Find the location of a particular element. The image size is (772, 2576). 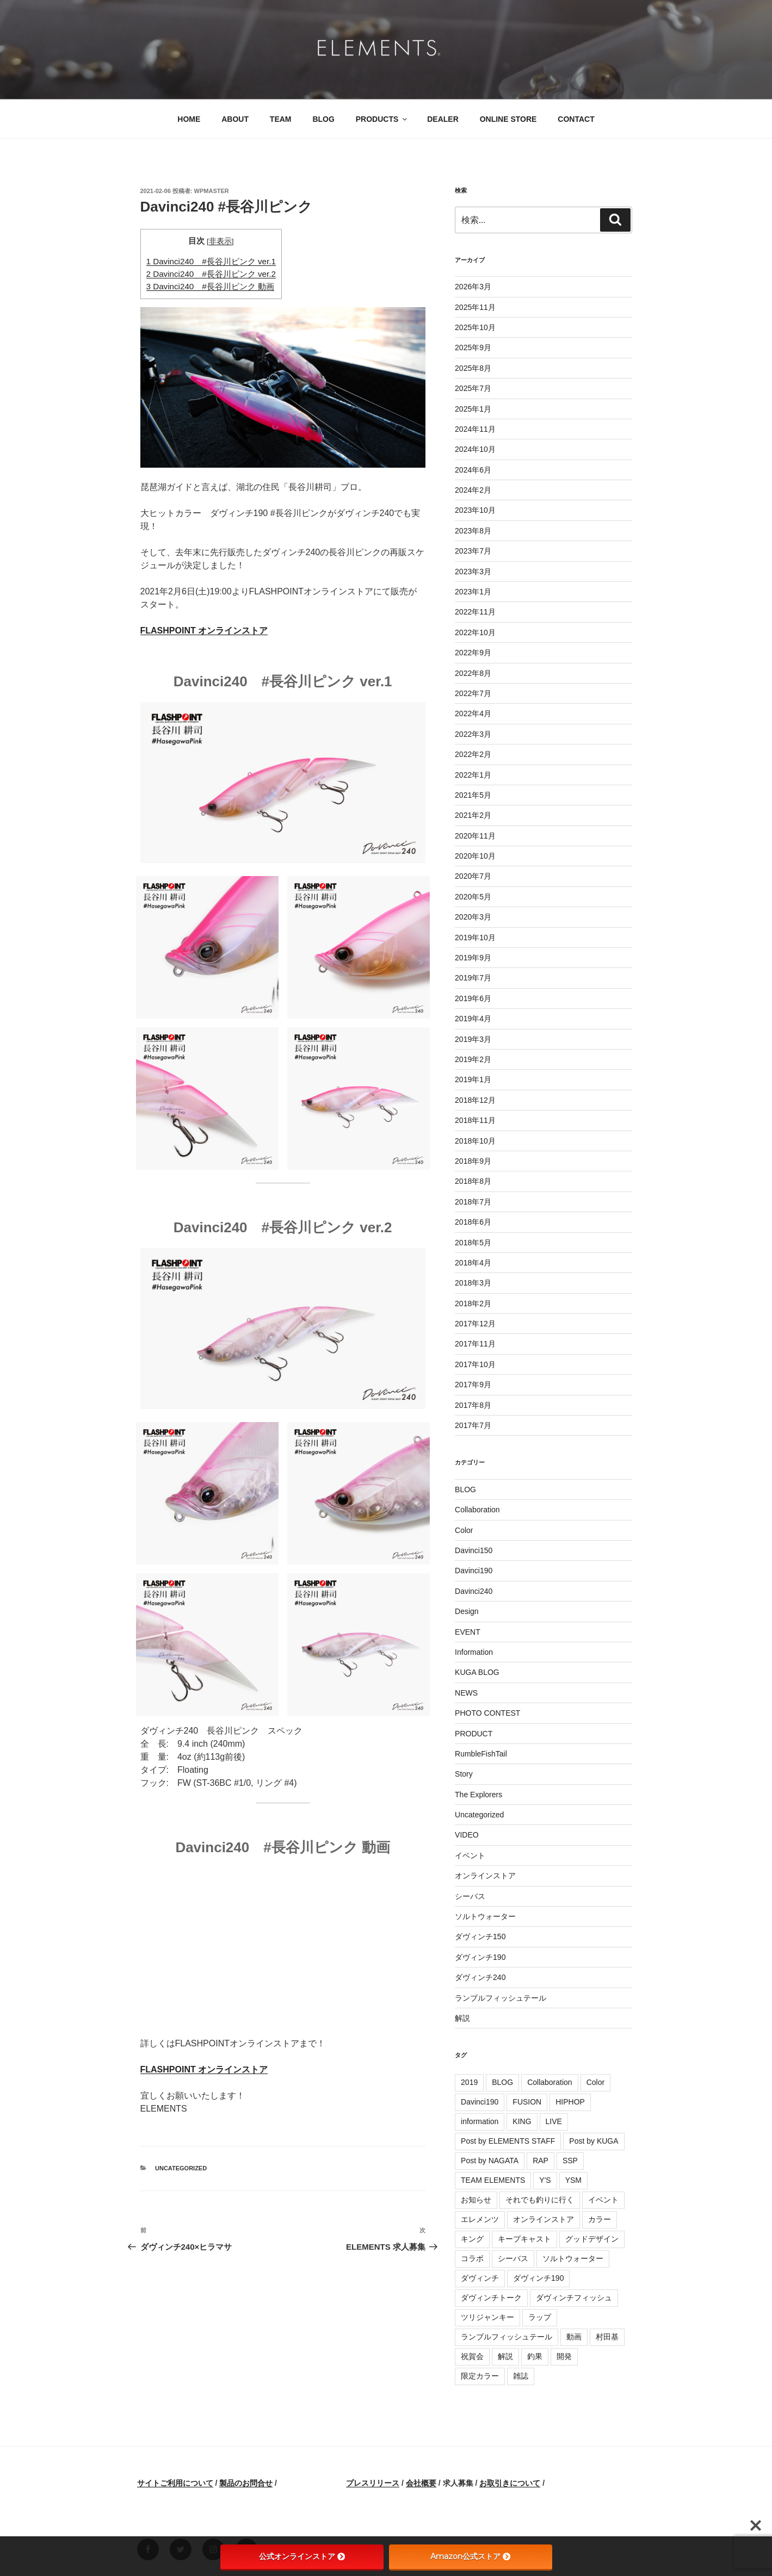

2022年8月 is located at coordinates (473, 673).